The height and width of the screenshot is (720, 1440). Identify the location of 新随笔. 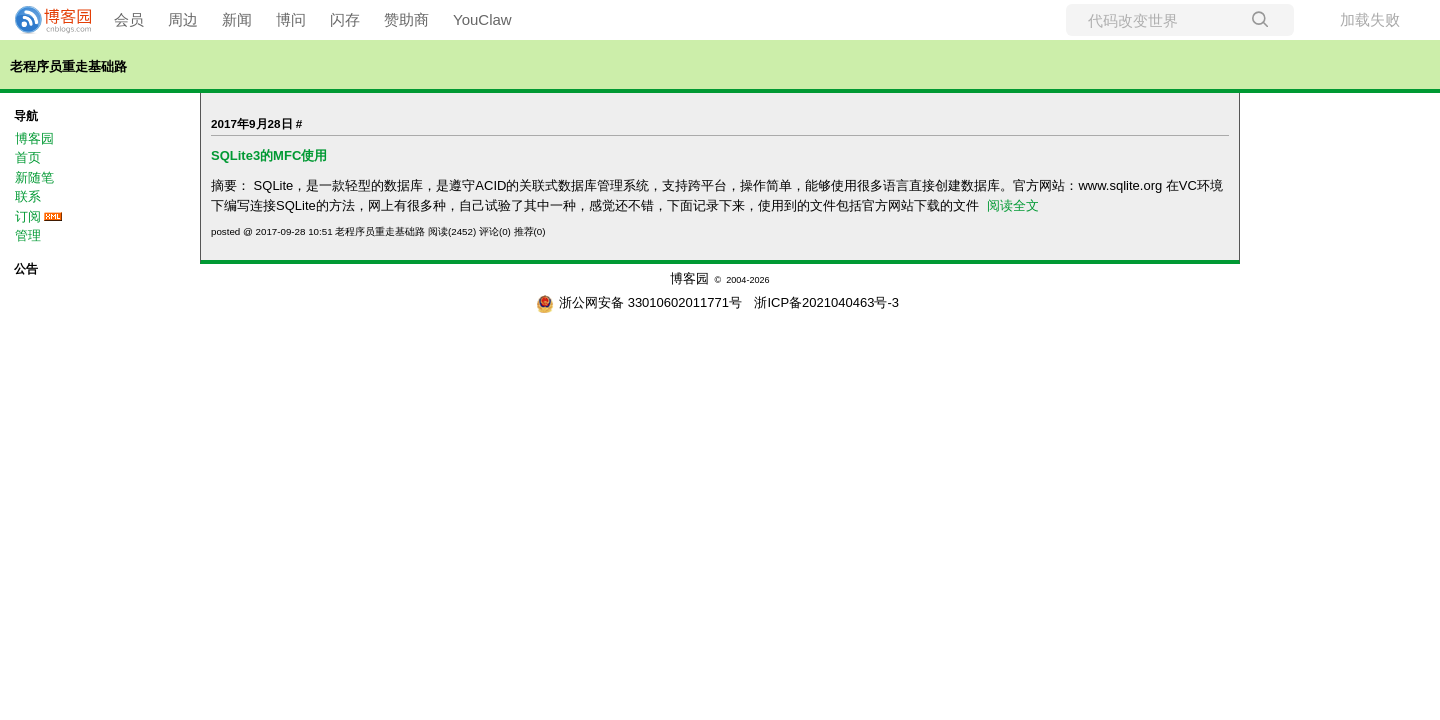
(34, 177).